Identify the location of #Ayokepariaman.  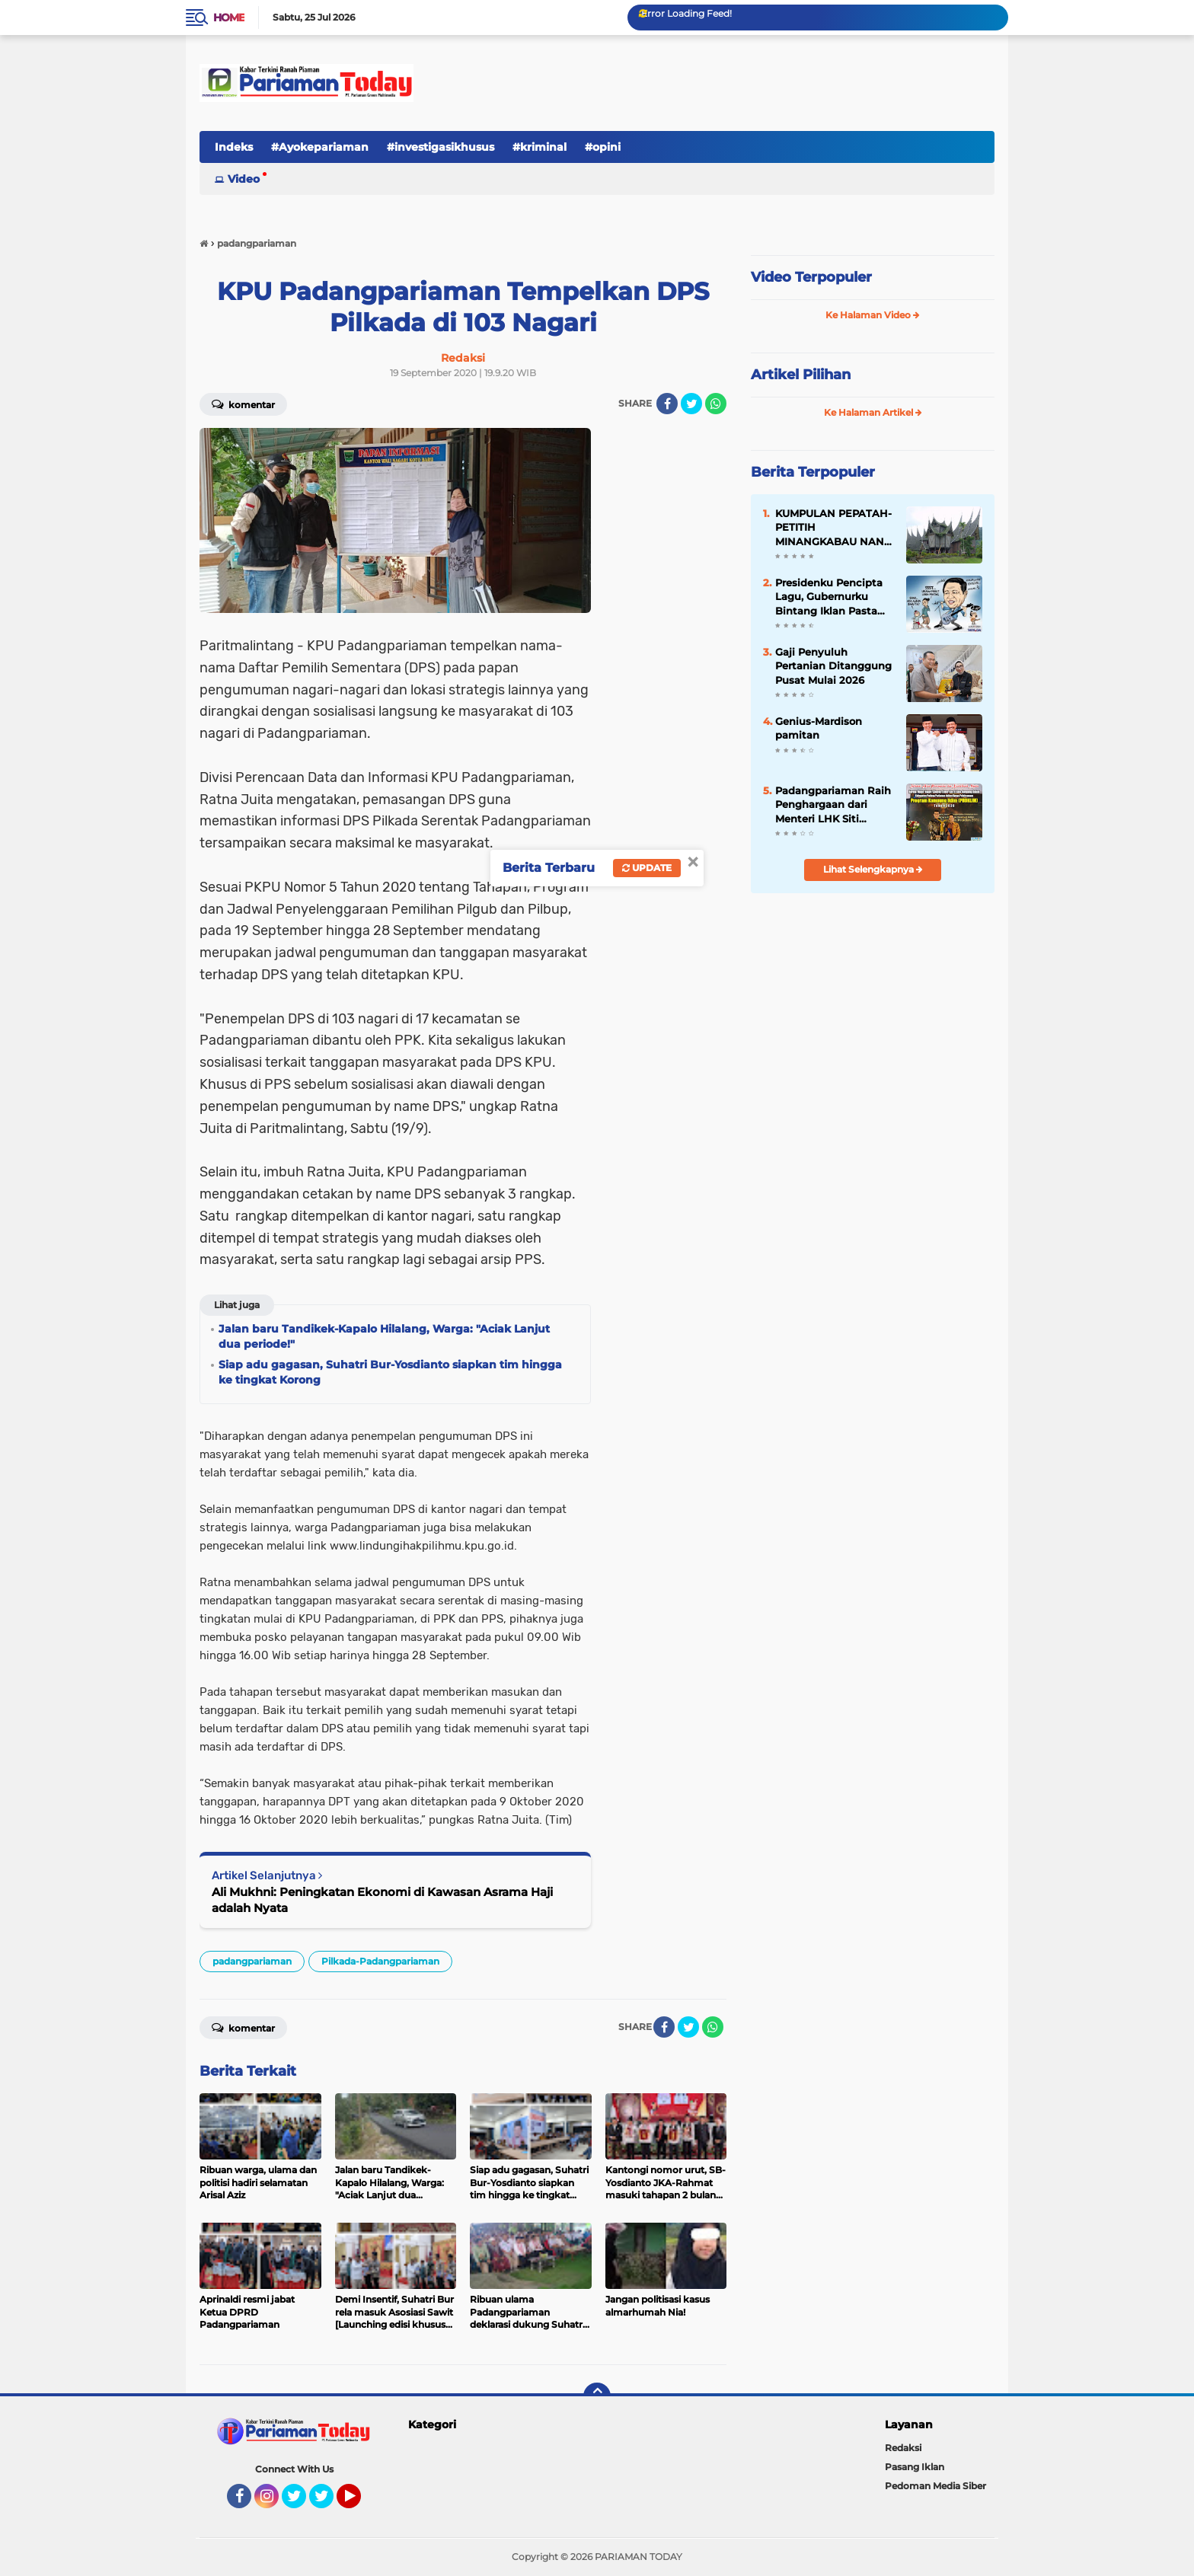
(320, 147).